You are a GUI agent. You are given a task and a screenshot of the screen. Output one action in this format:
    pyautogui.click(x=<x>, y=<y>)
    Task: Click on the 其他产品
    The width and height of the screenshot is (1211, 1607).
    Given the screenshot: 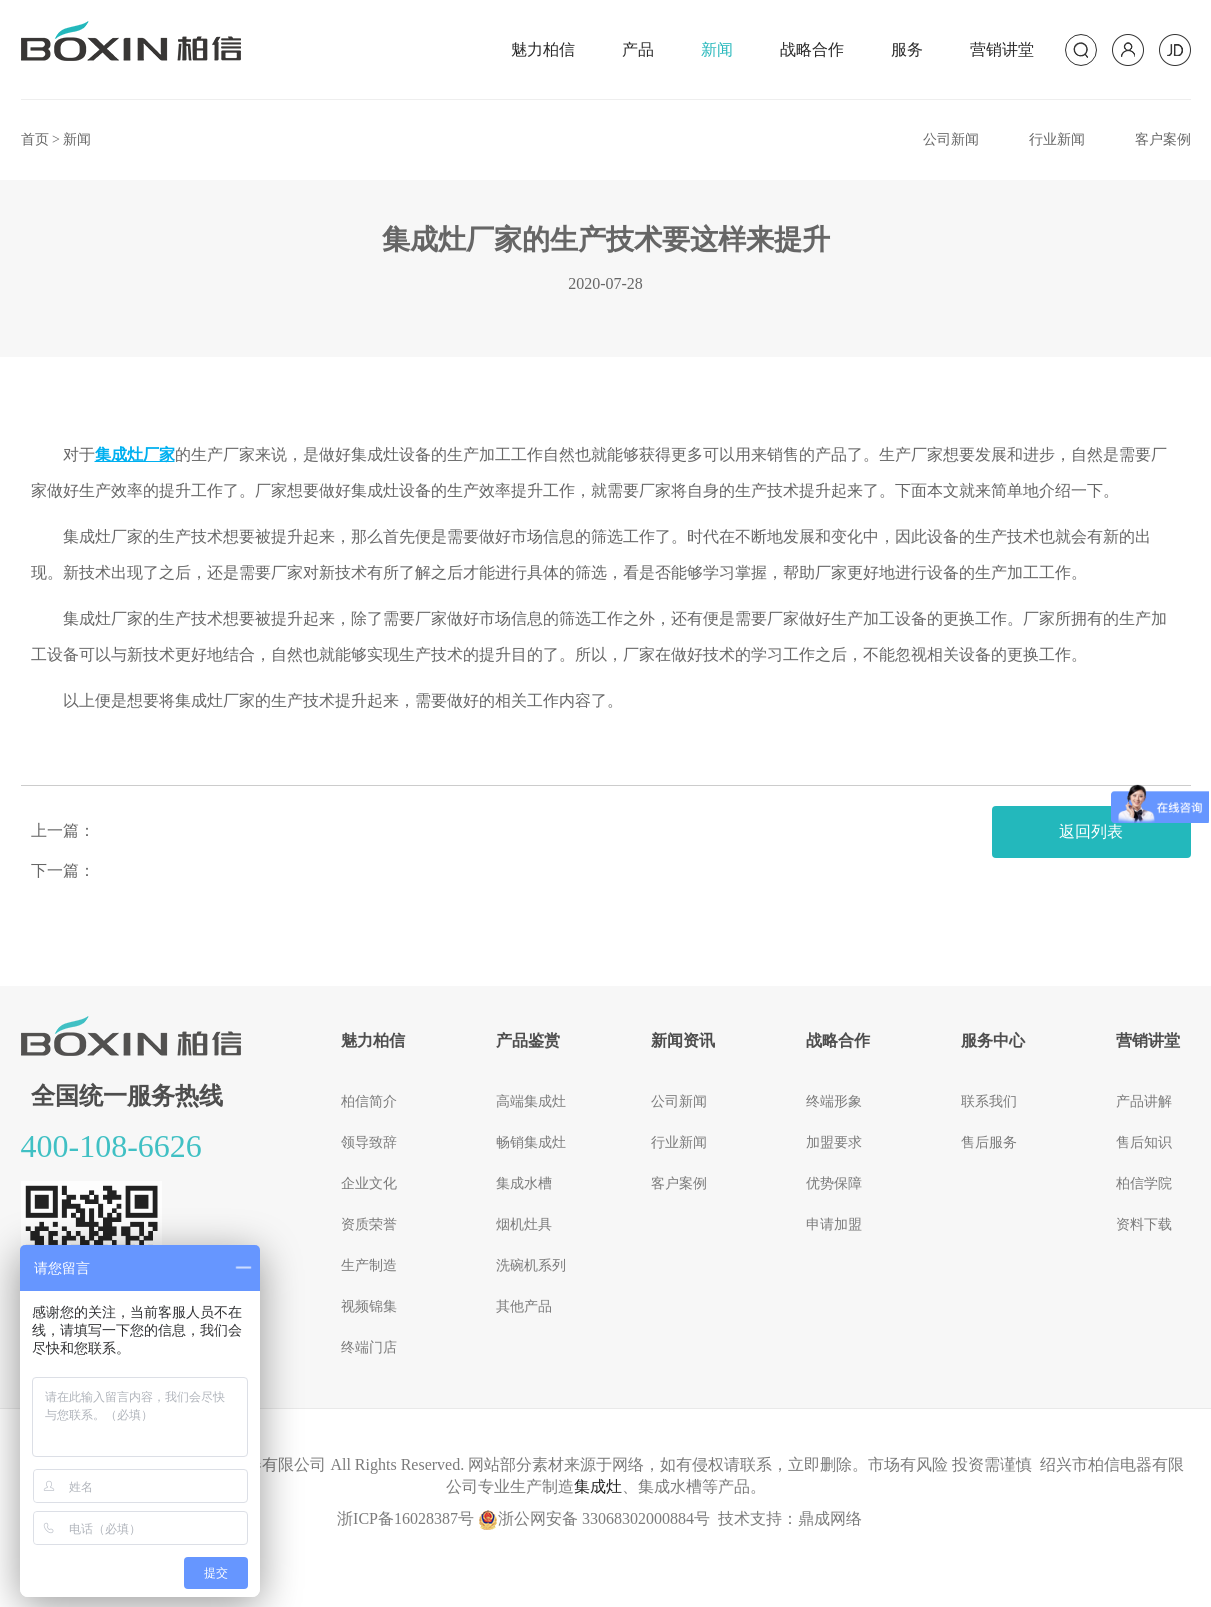 What is the action you would take?
    pyautogui.click(x=524, y=1306)
    